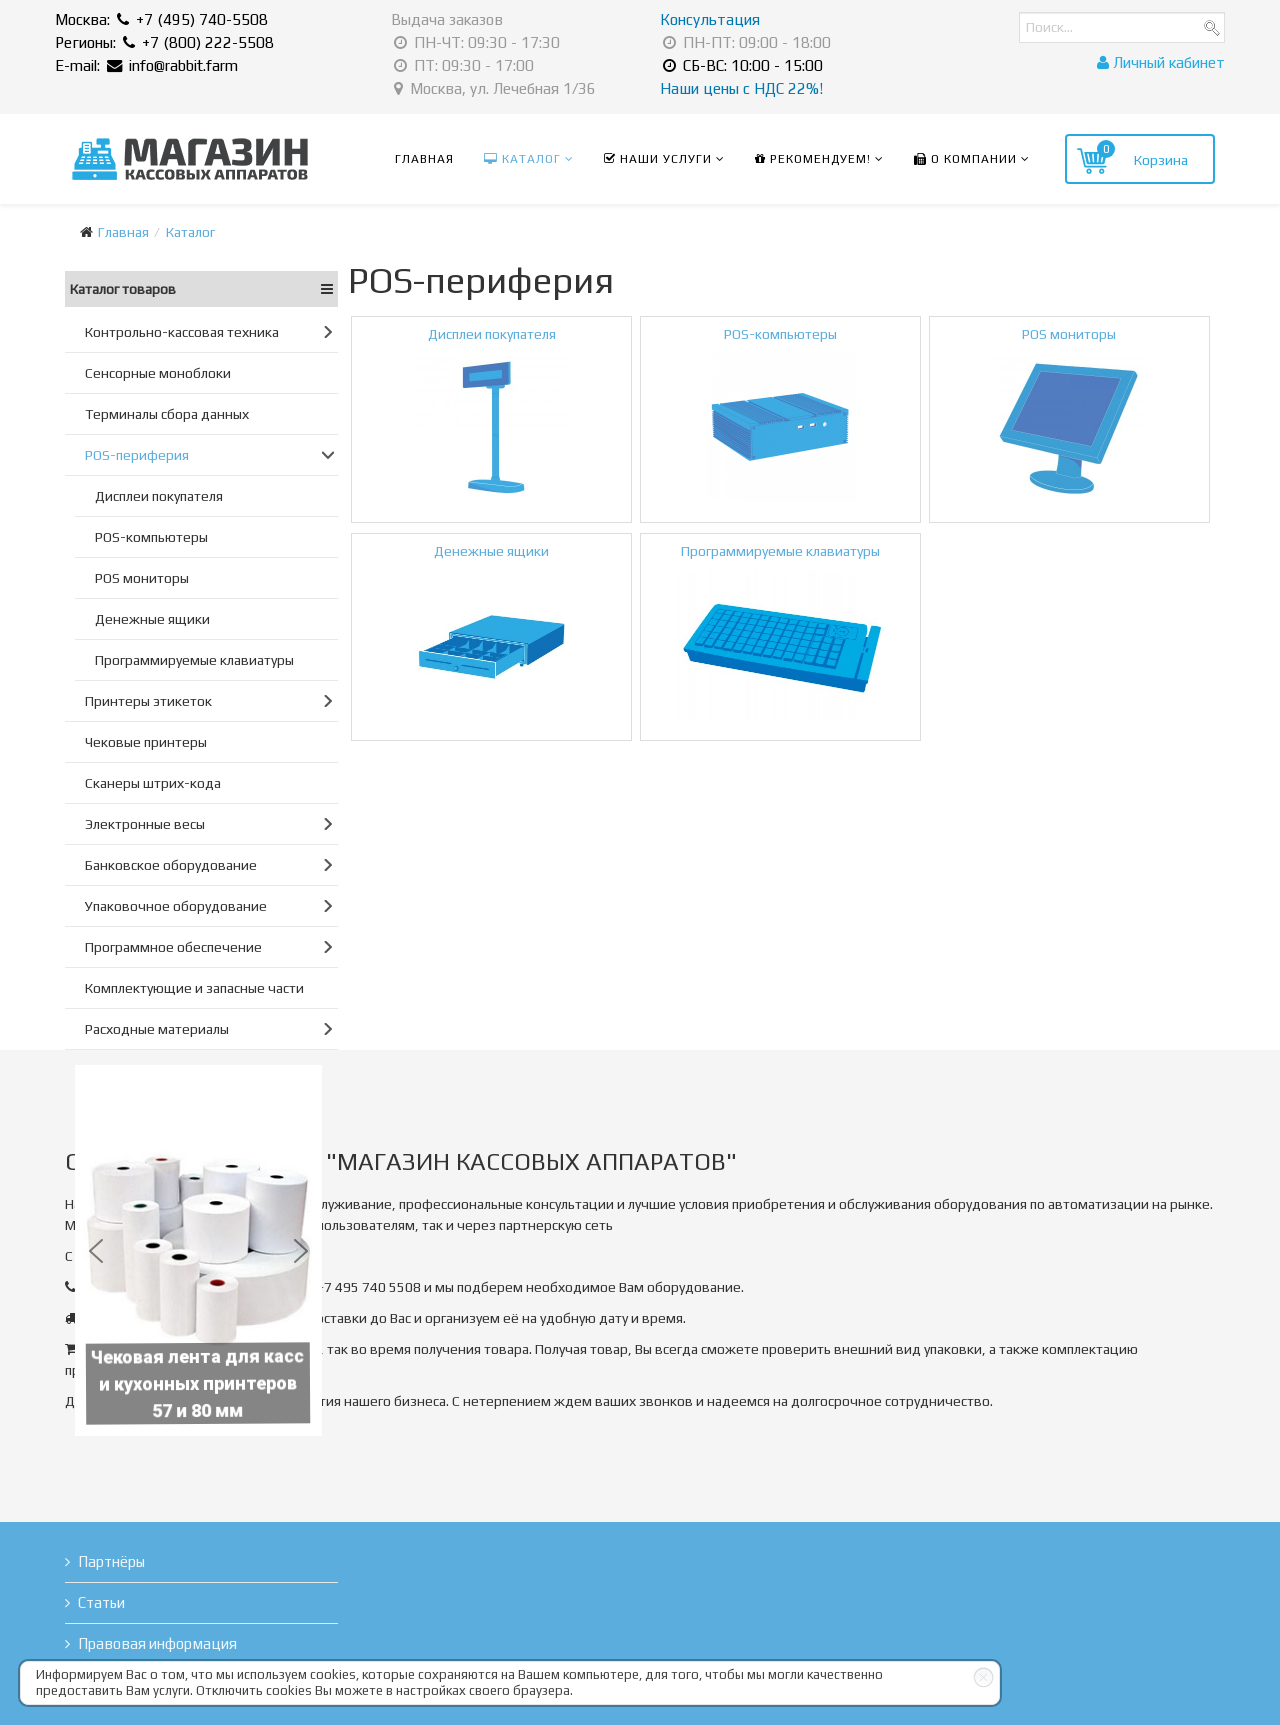 The height and width of the screenshot is (1725, 1280). Describe the element at coordinates (161, 19) in the screenshot. I see `Москва: +7 (495) 740-5508` at that location.